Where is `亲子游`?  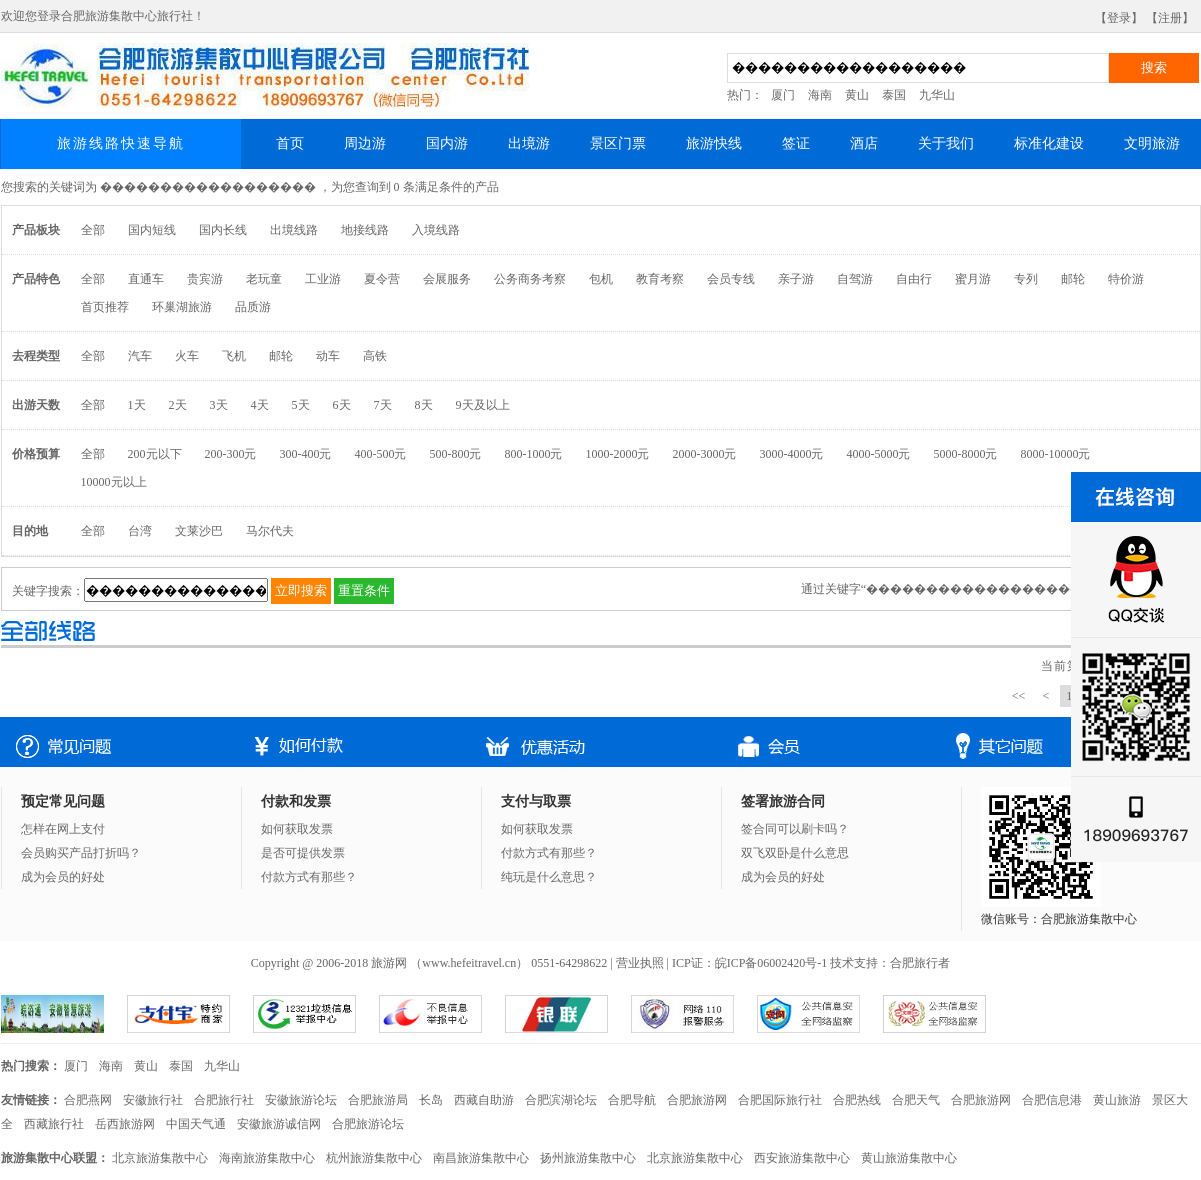
亲子游 is located at coordinates (796, 279).